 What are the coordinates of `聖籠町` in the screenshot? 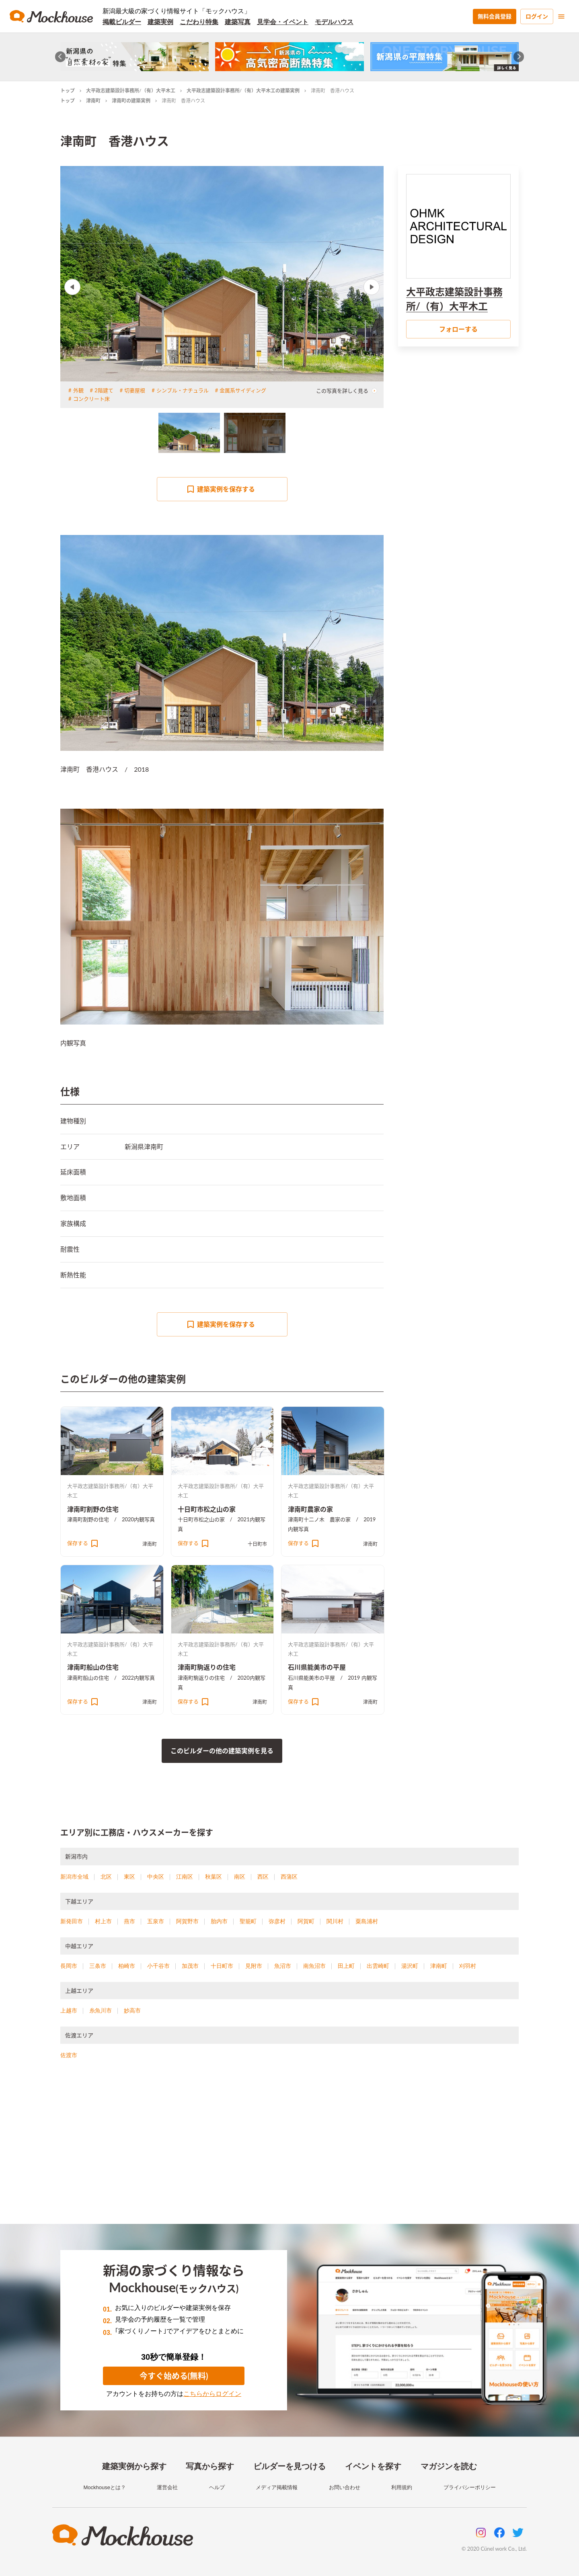 It's located at (248, 1921).